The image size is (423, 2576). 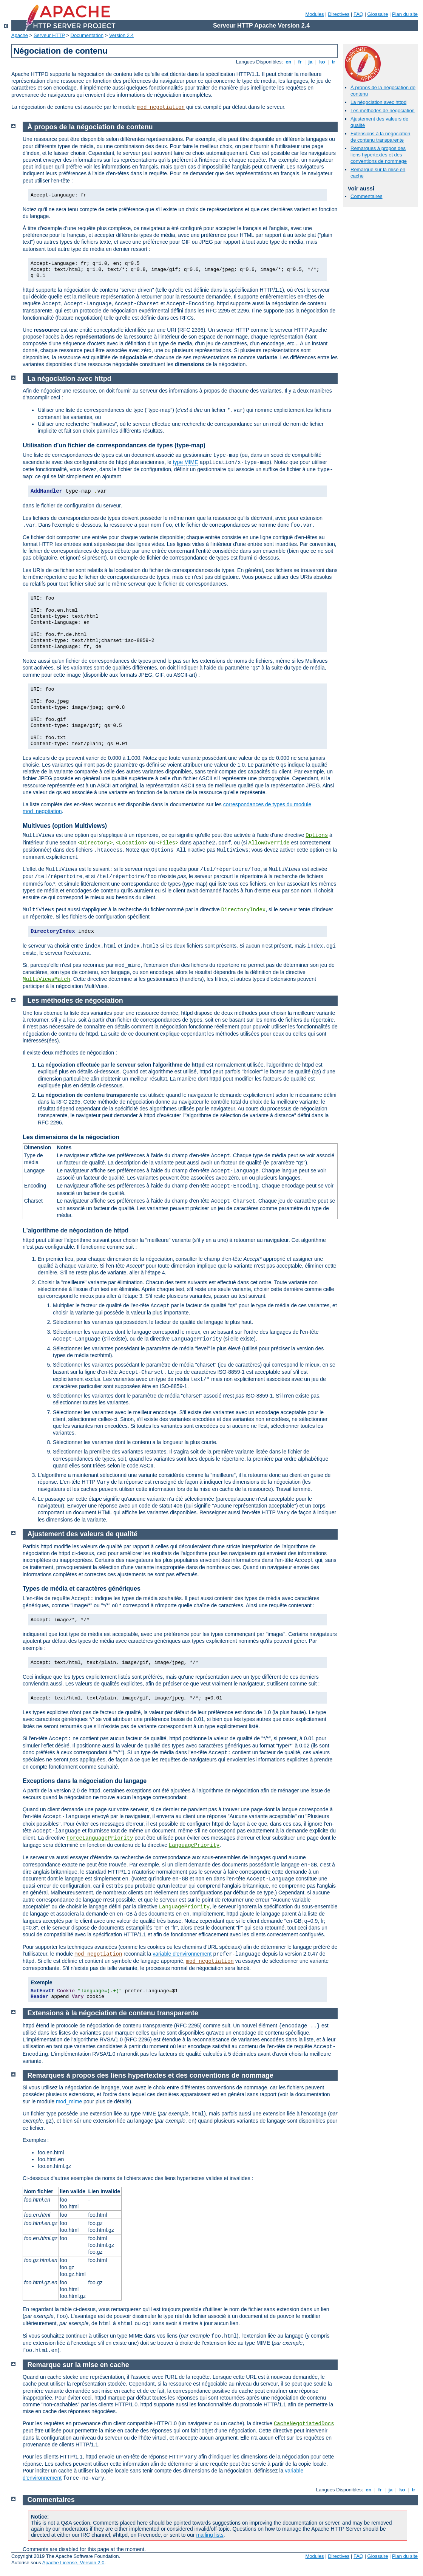 I want to click on Commentaires, so click(x=366, y=196).